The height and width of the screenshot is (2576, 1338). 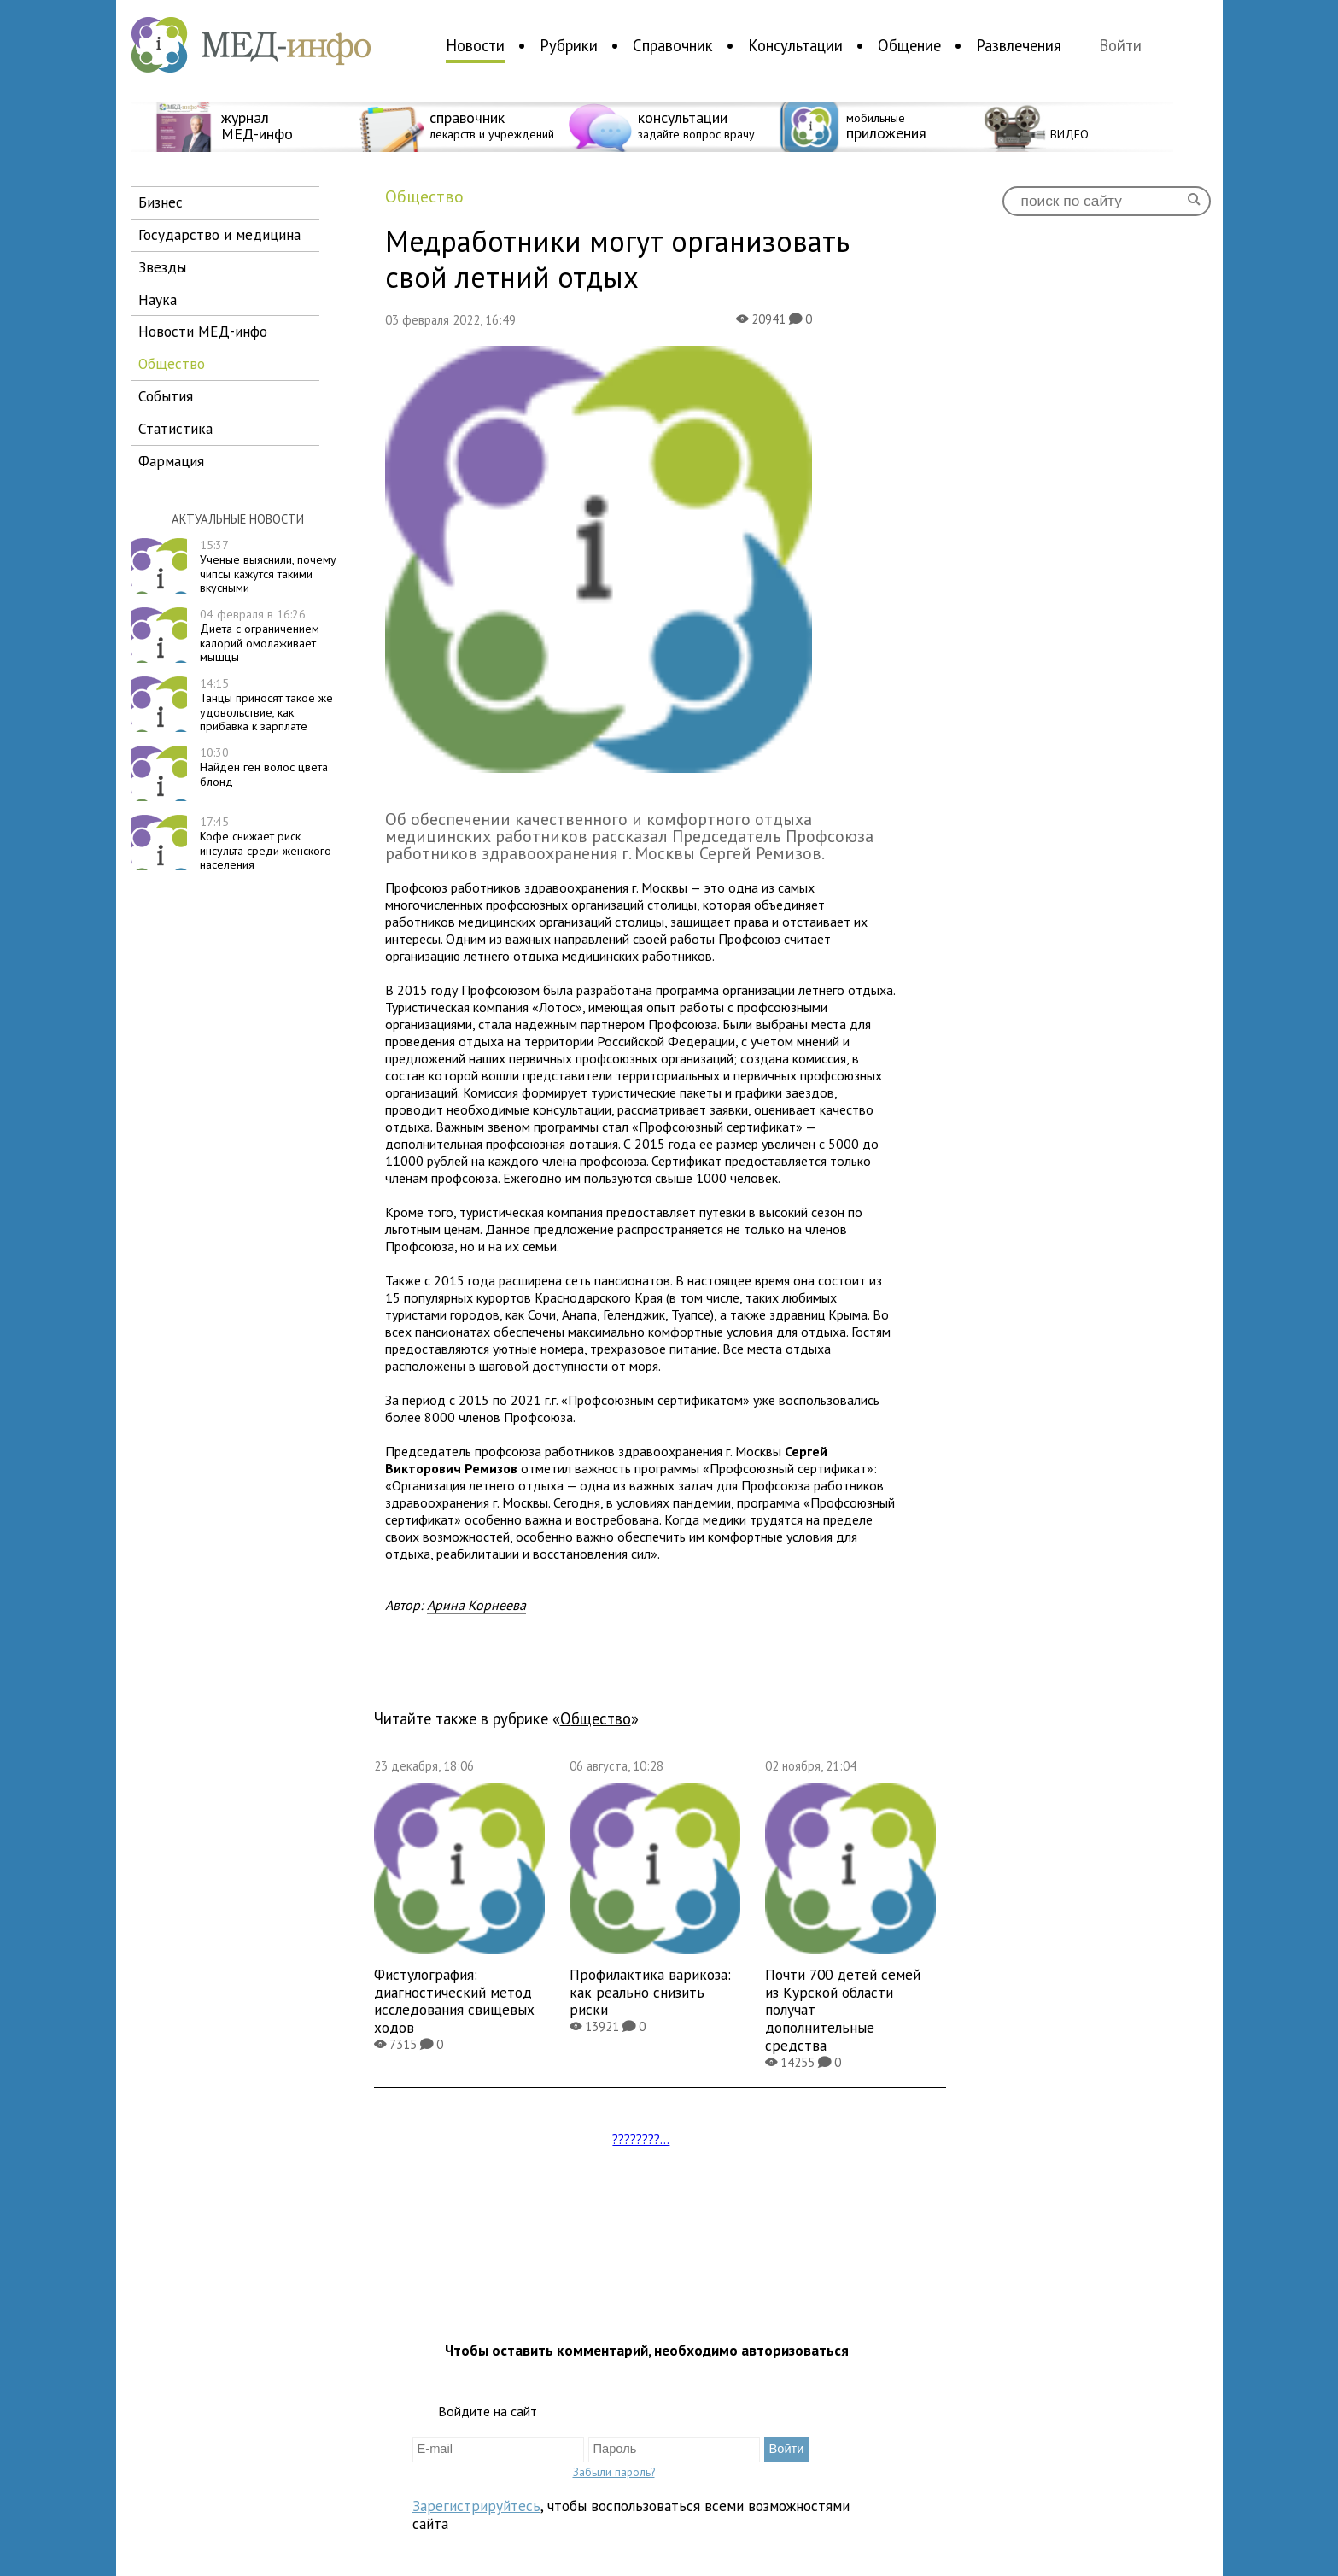 I want to click on Танцы приносят такое же удовольствие, как прибавка к зарплате, so click(x=266, y=705).